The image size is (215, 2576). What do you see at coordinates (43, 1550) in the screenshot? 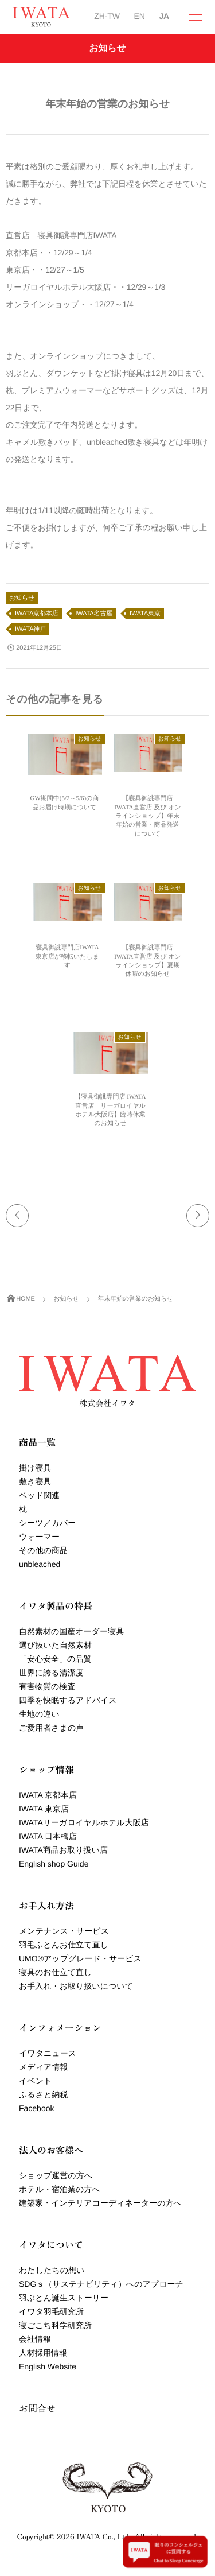
I see `その他の商品` at bounding box center [43, 1550].